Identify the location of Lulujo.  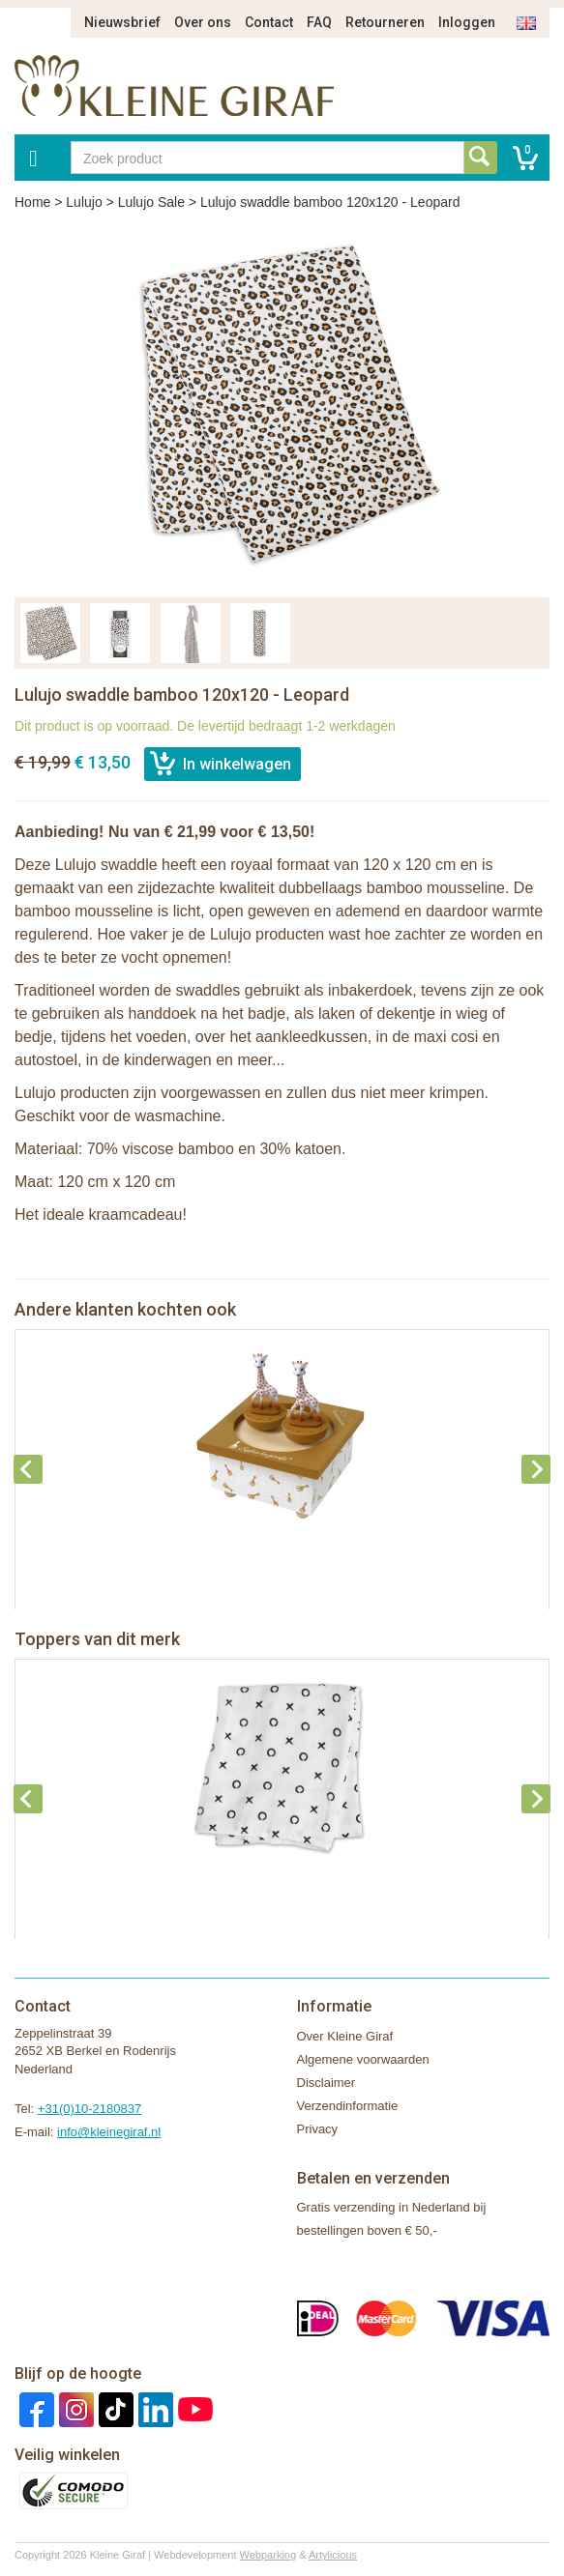
(84, 202).